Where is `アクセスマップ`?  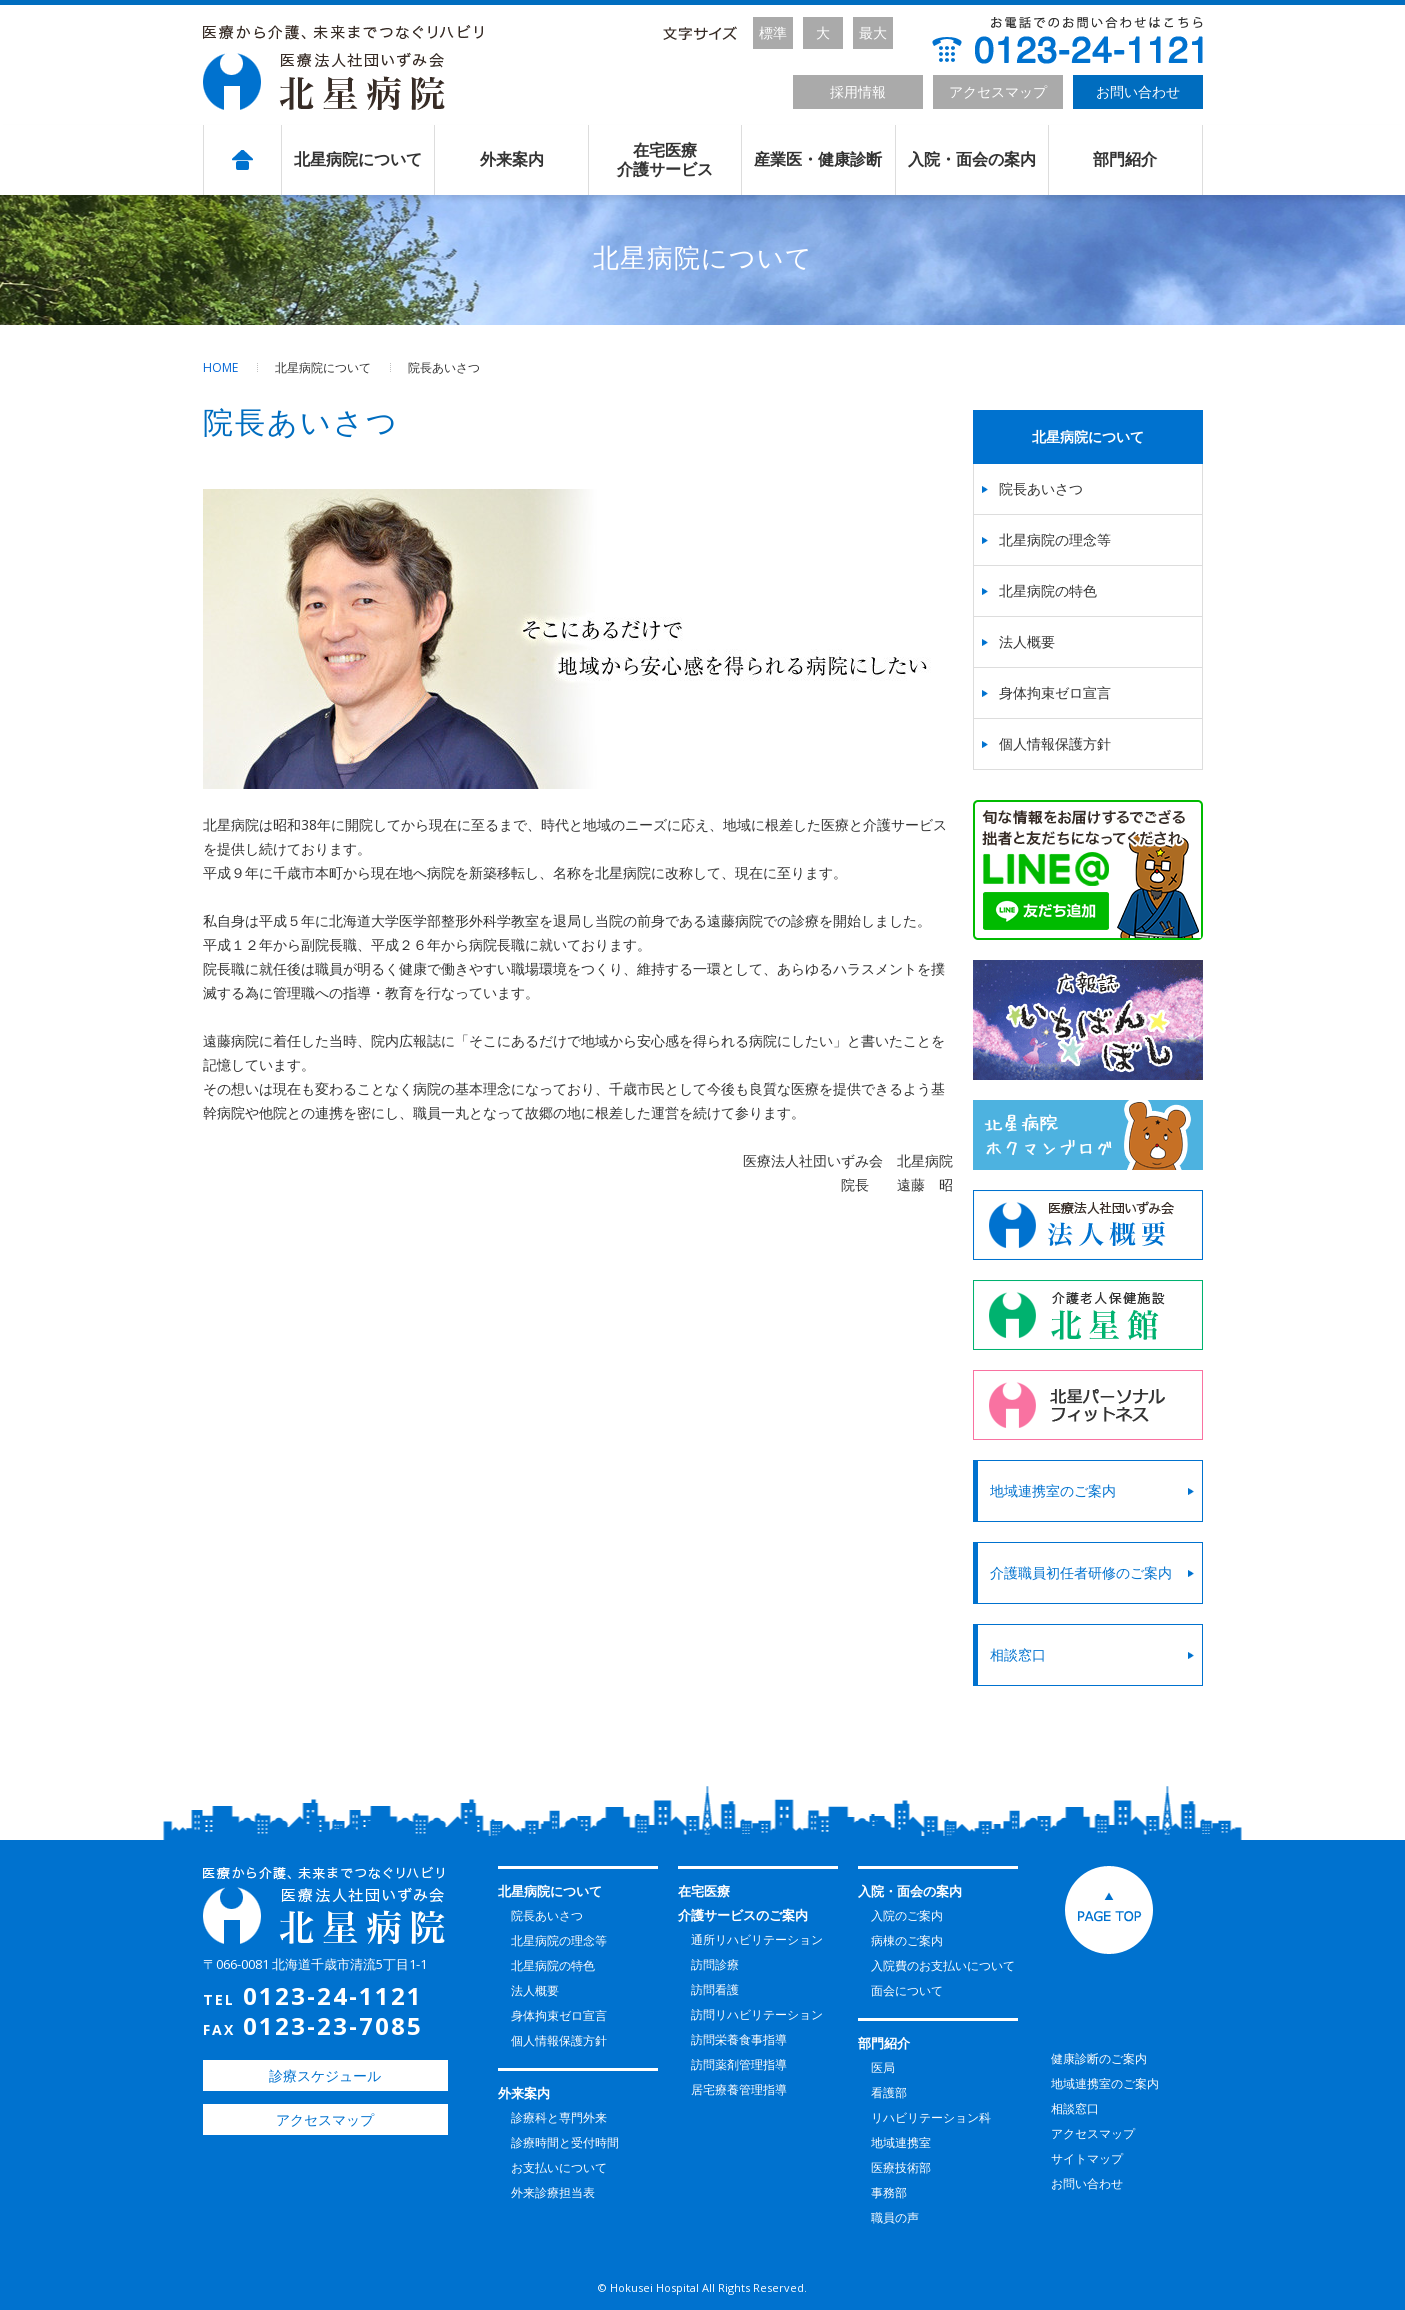 アクセスマップ is located at coordinates (998, 91).